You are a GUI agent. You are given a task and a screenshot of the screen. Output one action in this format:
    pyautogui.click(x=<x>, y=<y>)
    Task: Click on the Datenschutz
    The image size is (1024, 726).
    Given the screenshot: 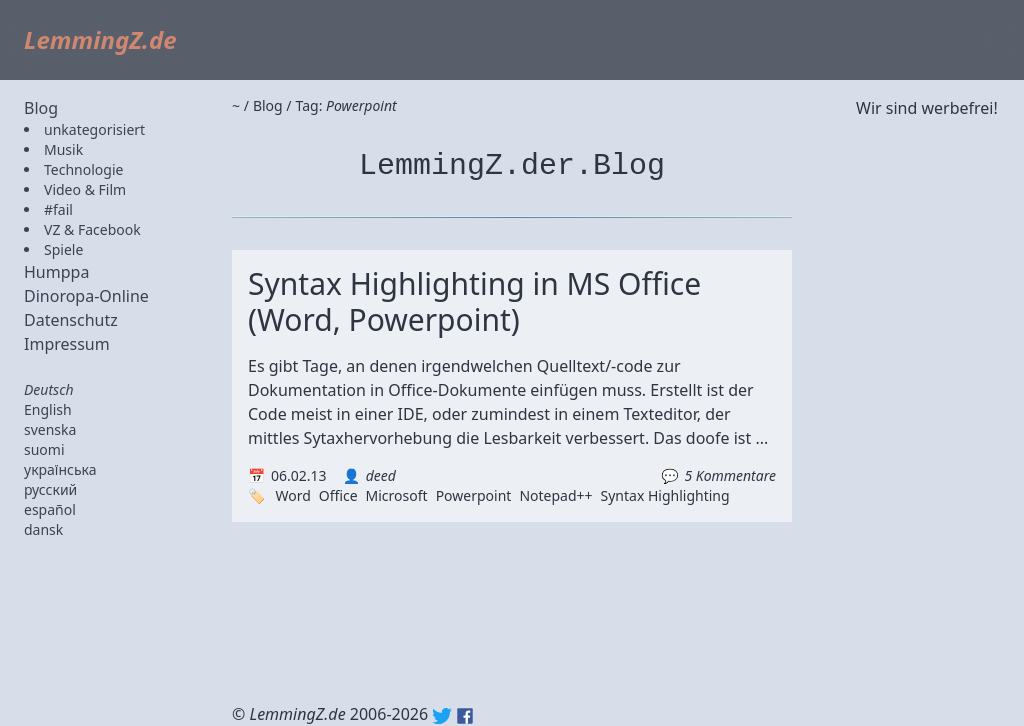 What is the action you would take?
    pyautogui.click(x=71, y=320)
    